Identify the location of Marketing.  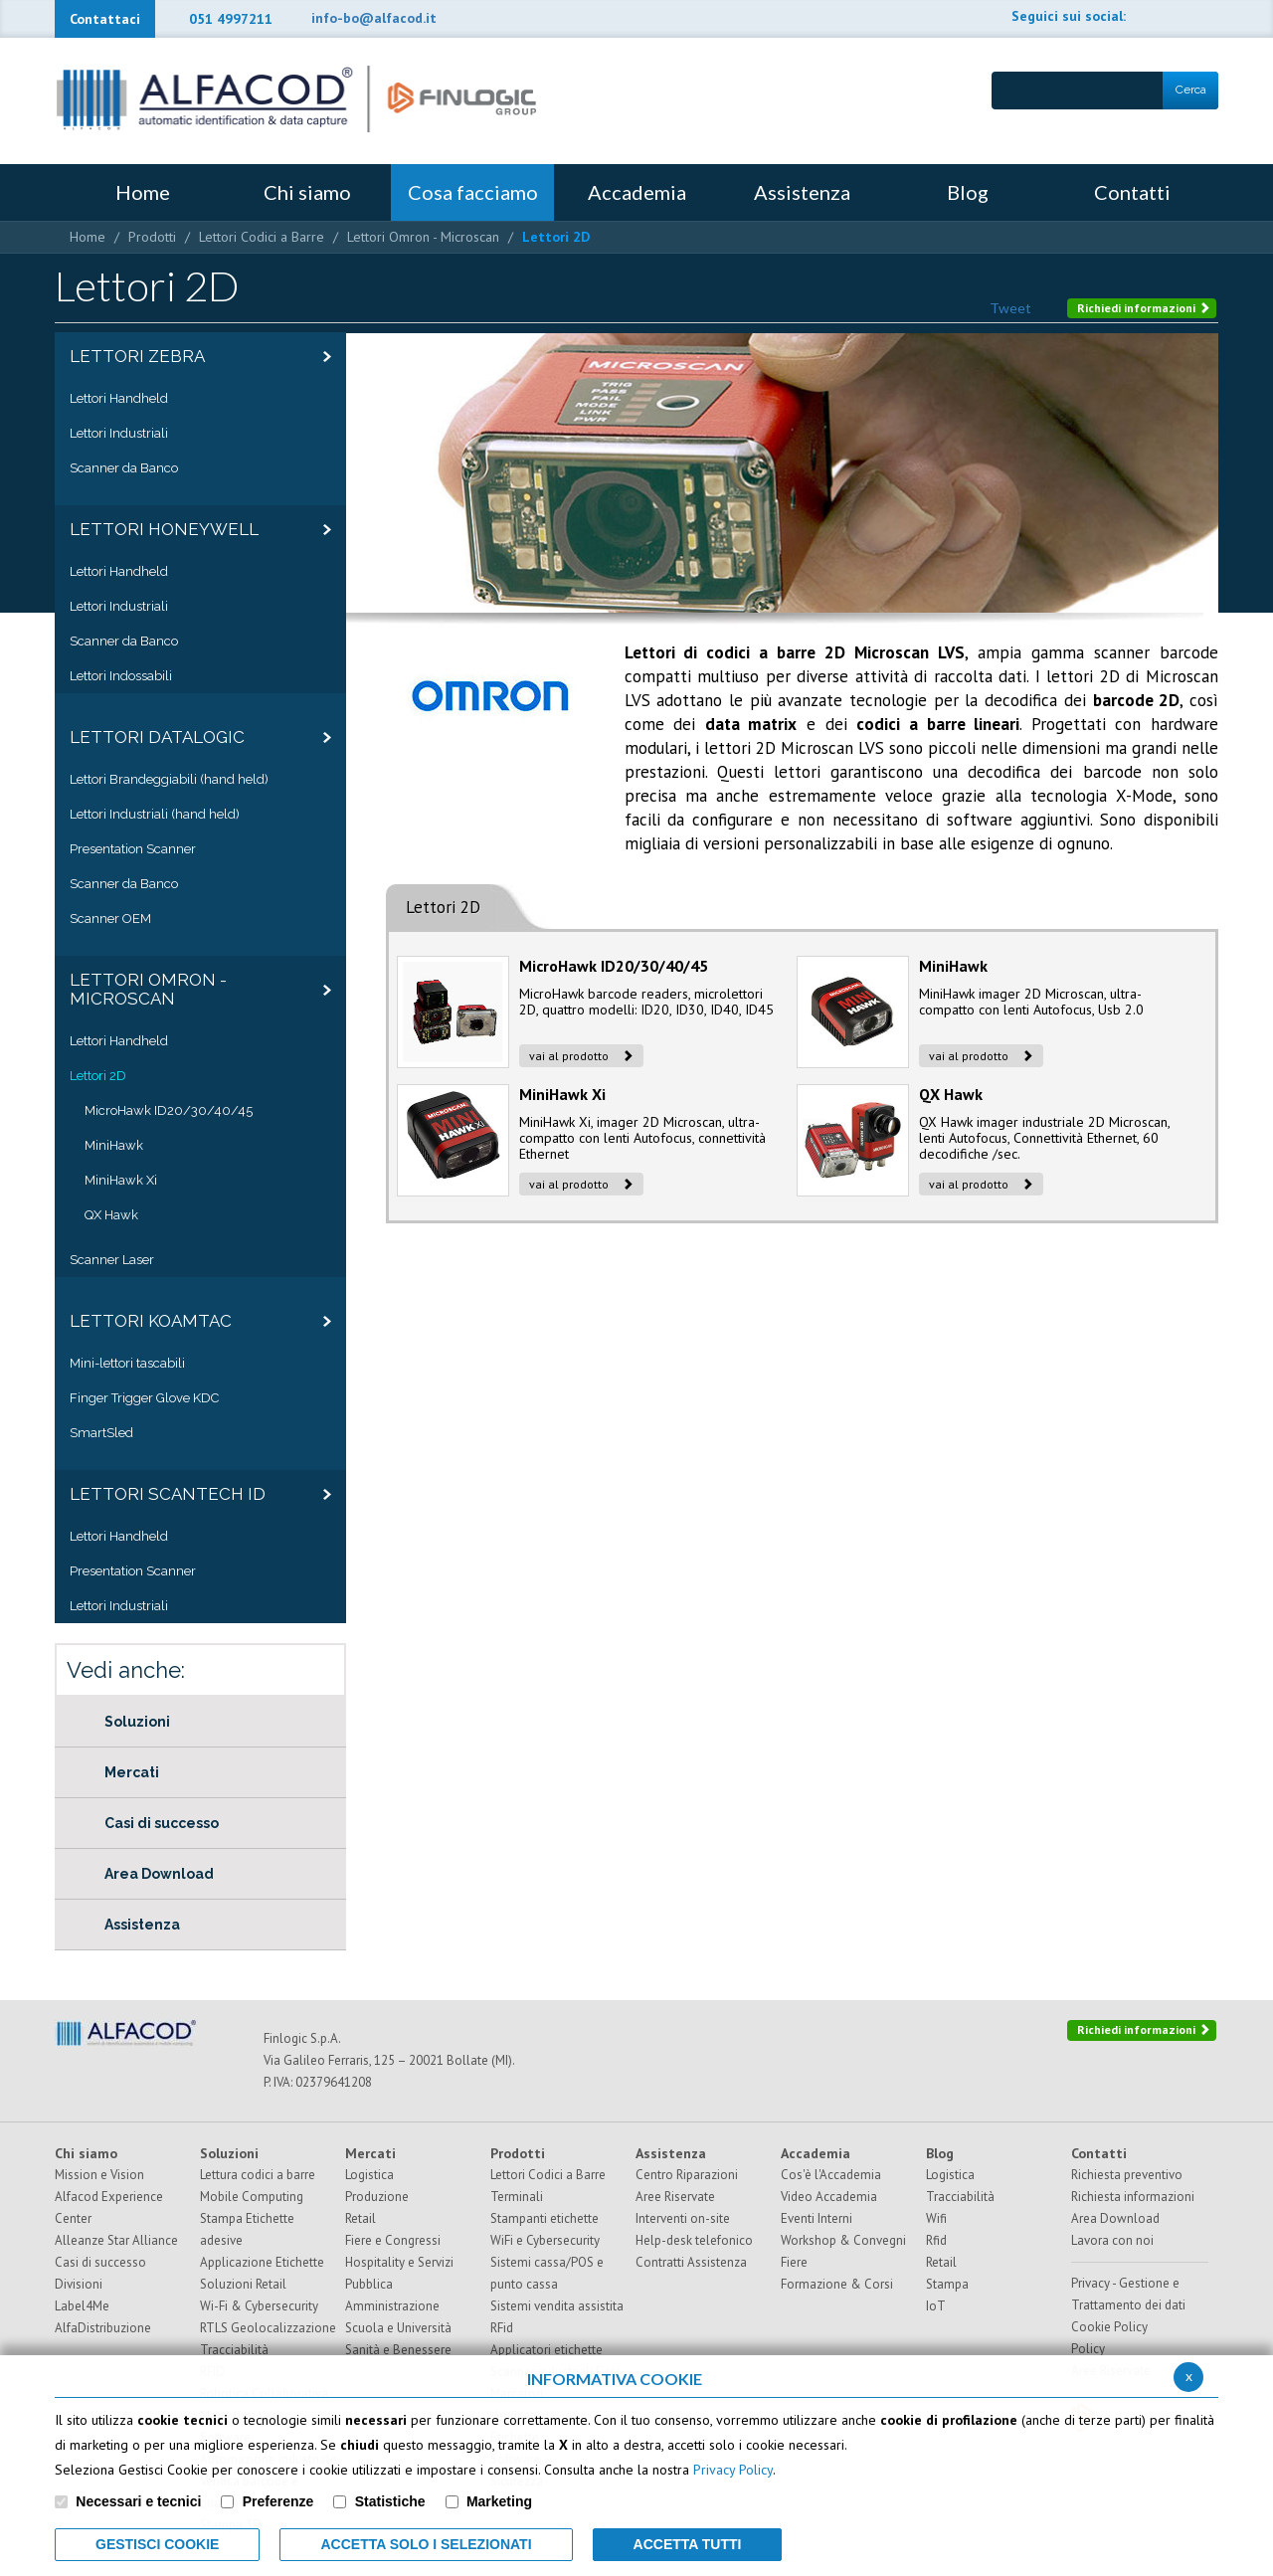
(499, 2501).